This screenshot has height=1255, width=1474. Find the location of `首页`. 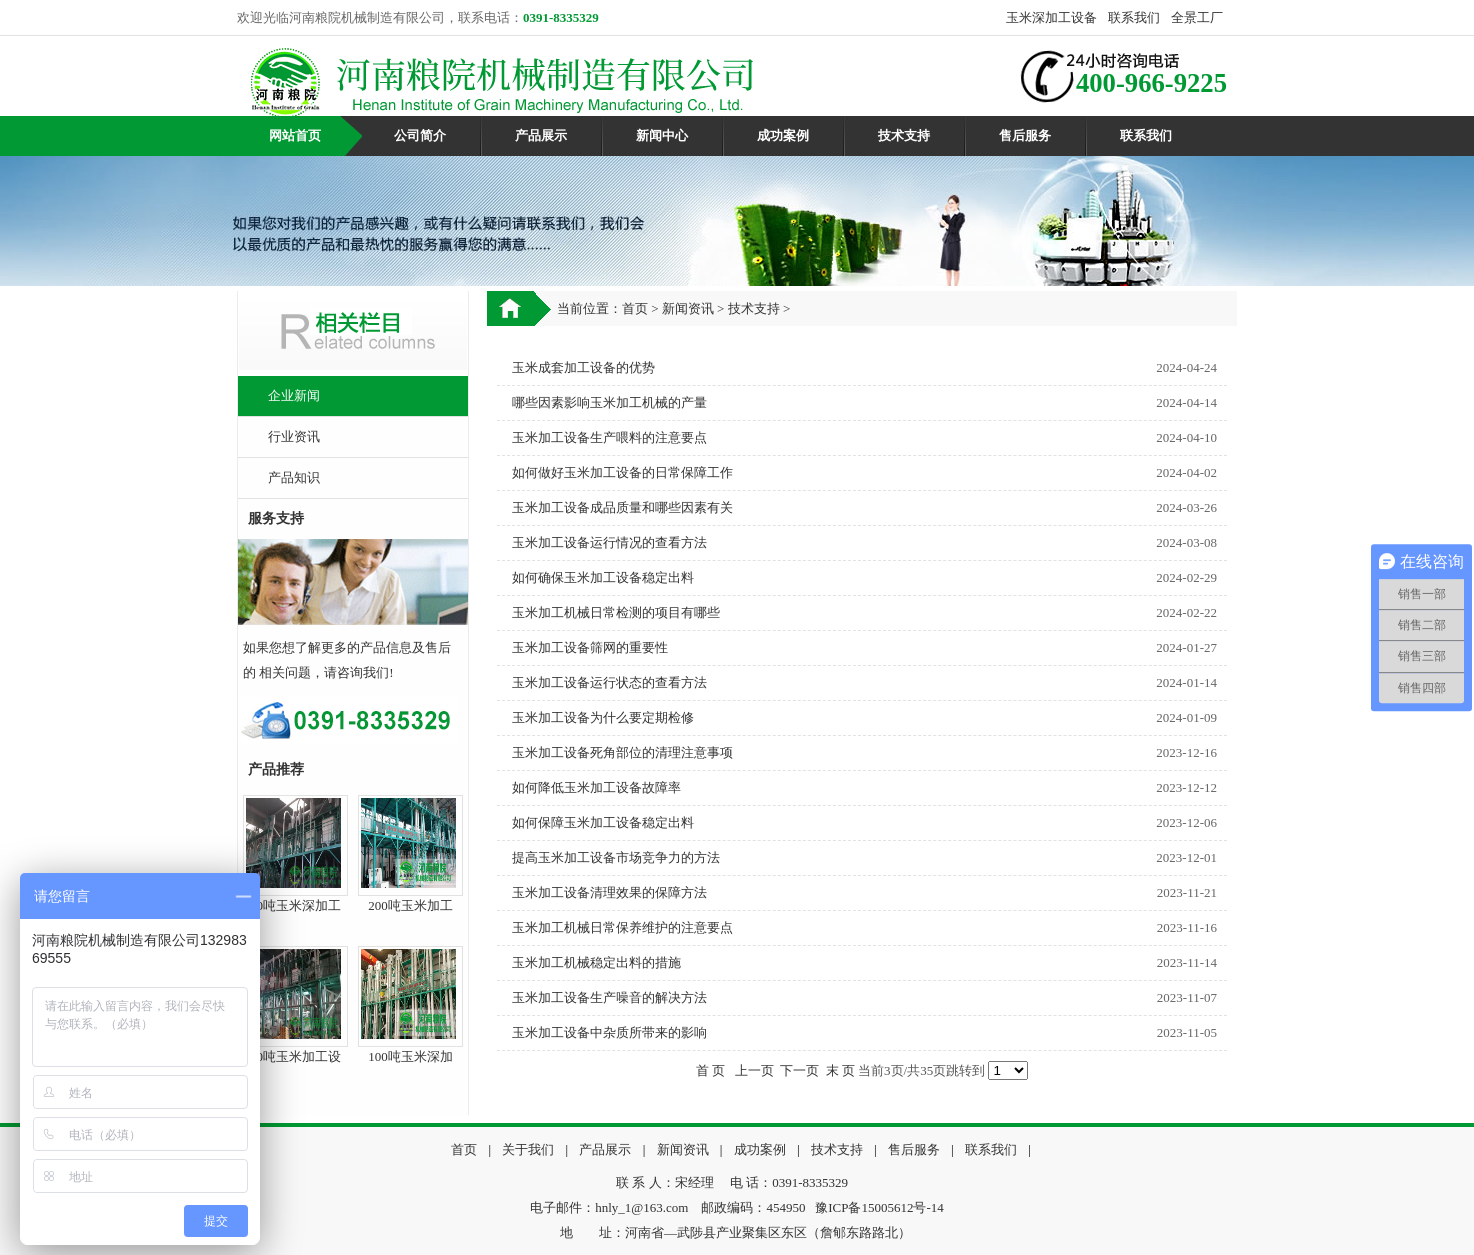

首页 is located at coordinates (635, 308).